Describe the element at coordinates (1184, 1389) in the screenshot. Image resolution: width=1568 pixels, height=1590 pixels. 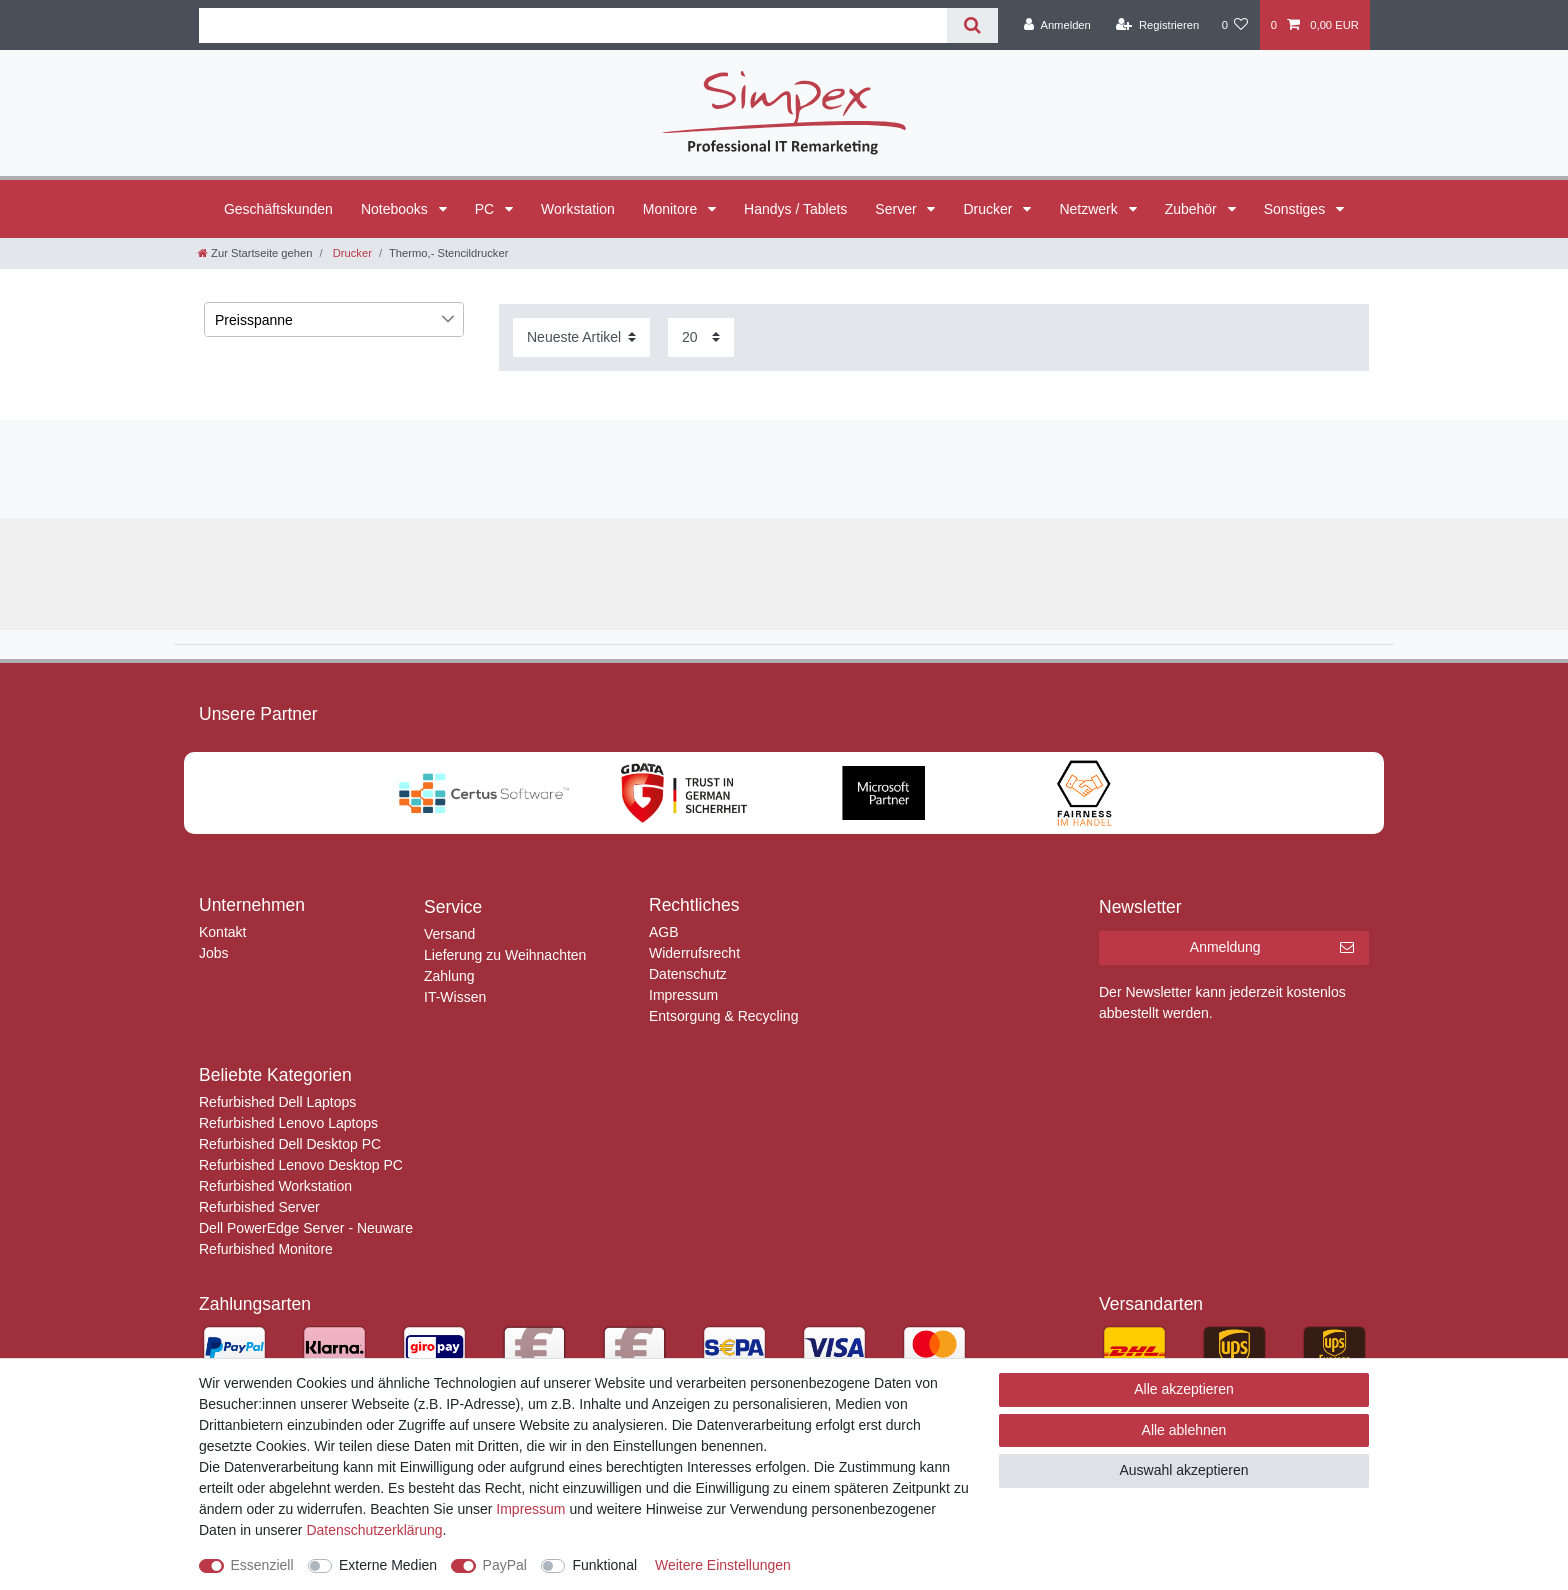
I see `Alle akzeptieren` at that location.